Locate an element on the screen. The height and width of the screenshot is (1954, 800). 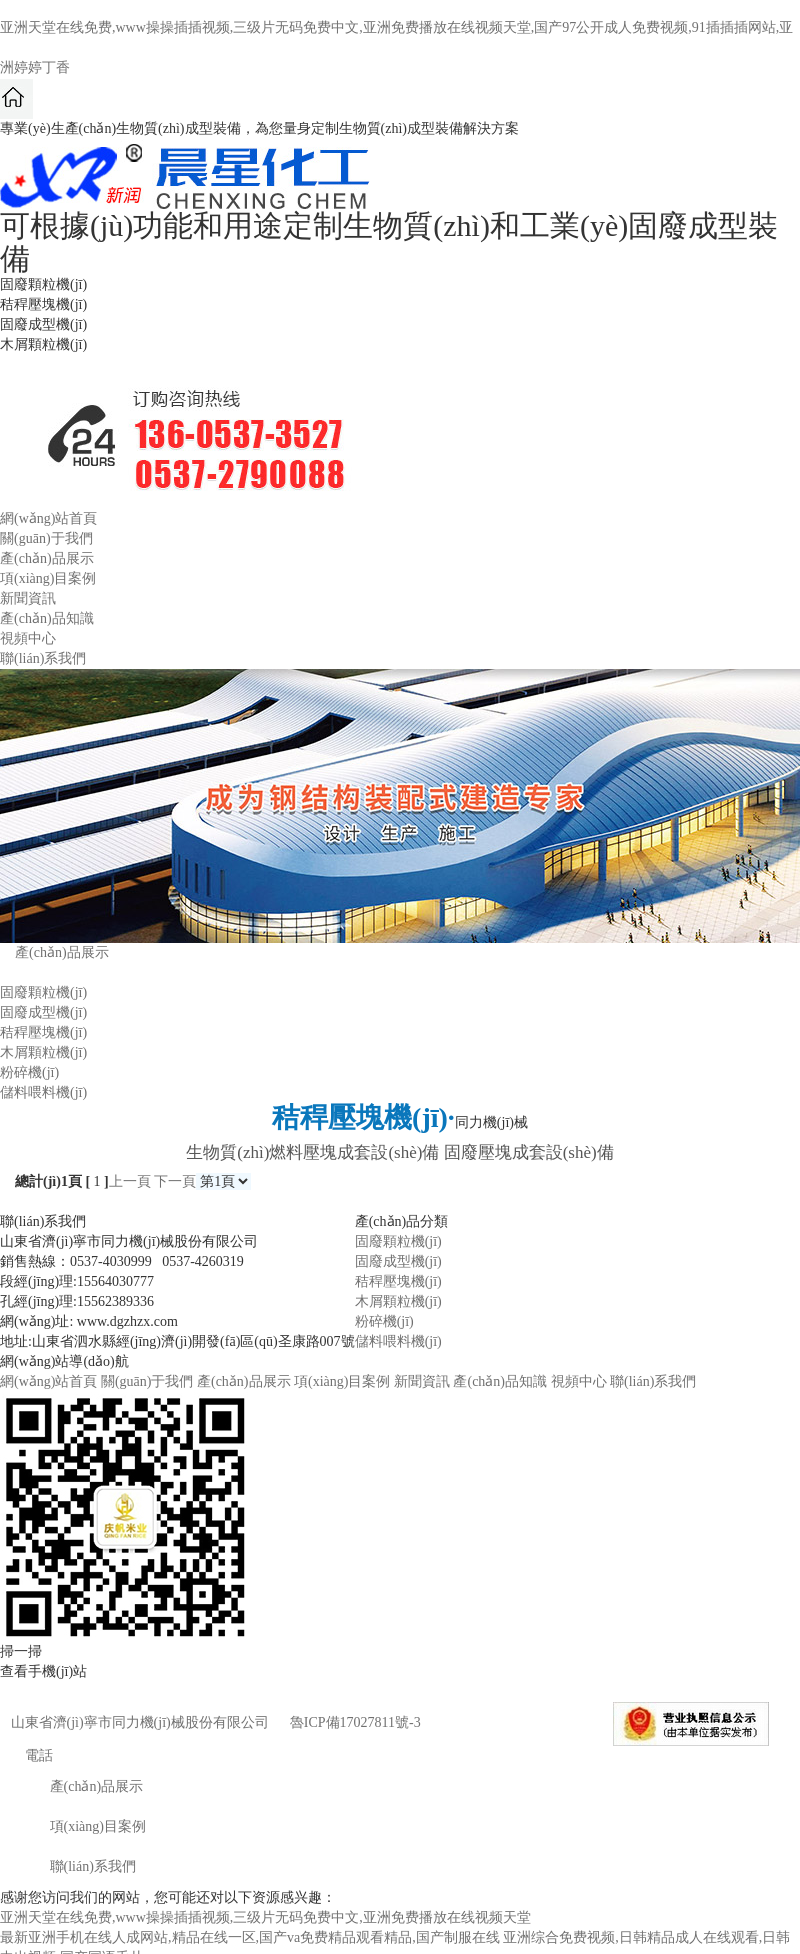
項(xiàng)目案例 is located at coordinates (48, 578).